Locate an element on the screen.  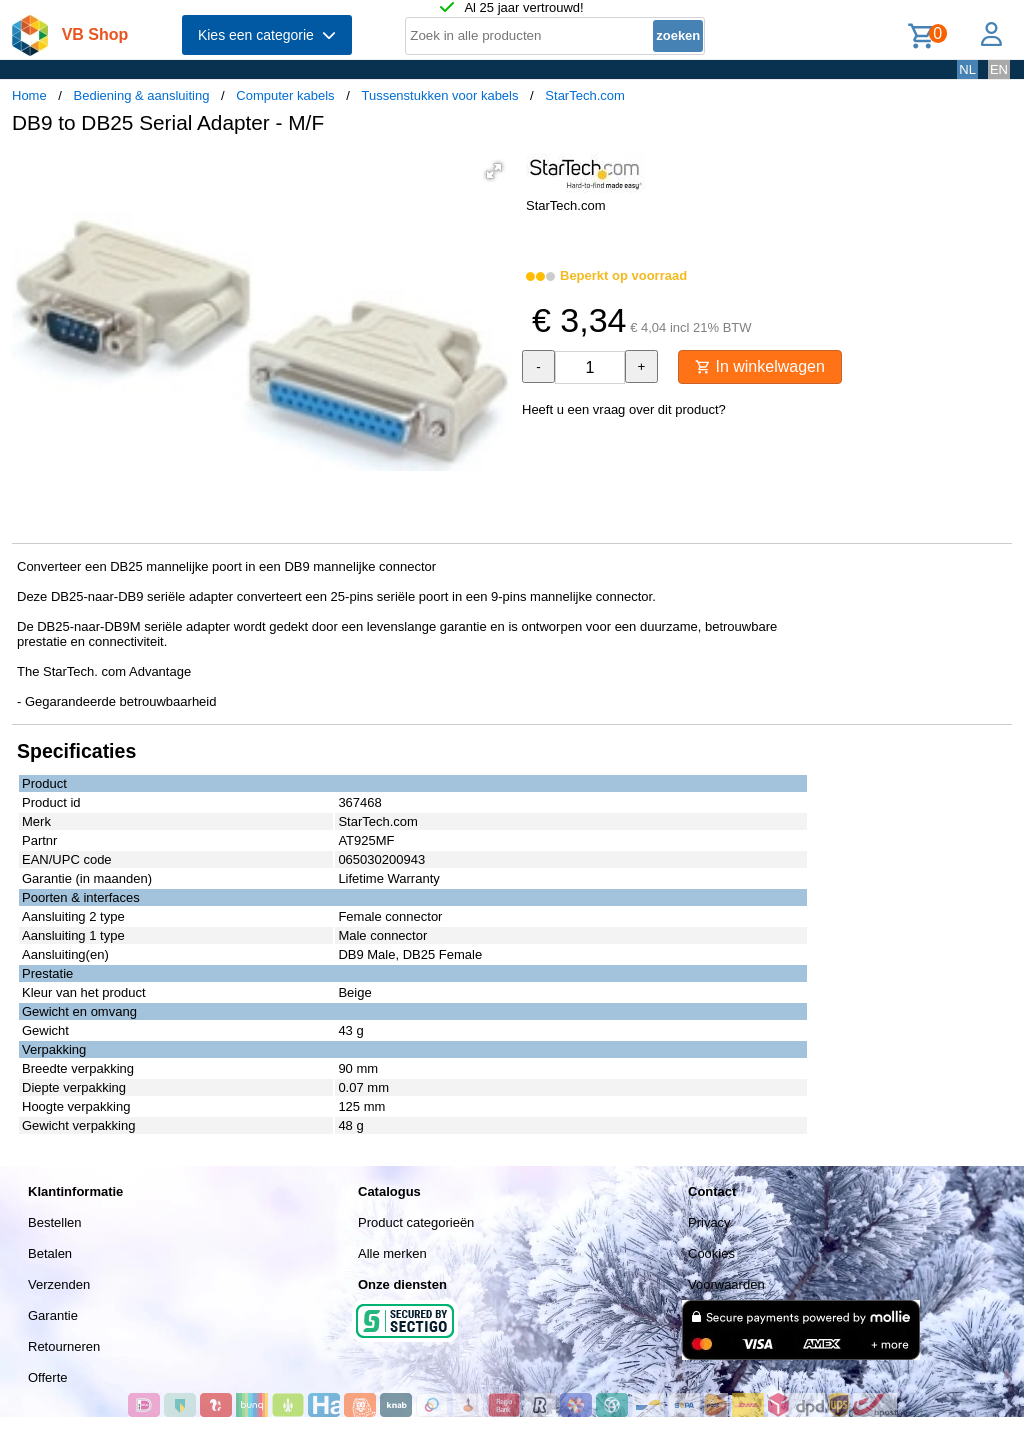
Bediening & aansluiting is located at coordinates (142, 95).